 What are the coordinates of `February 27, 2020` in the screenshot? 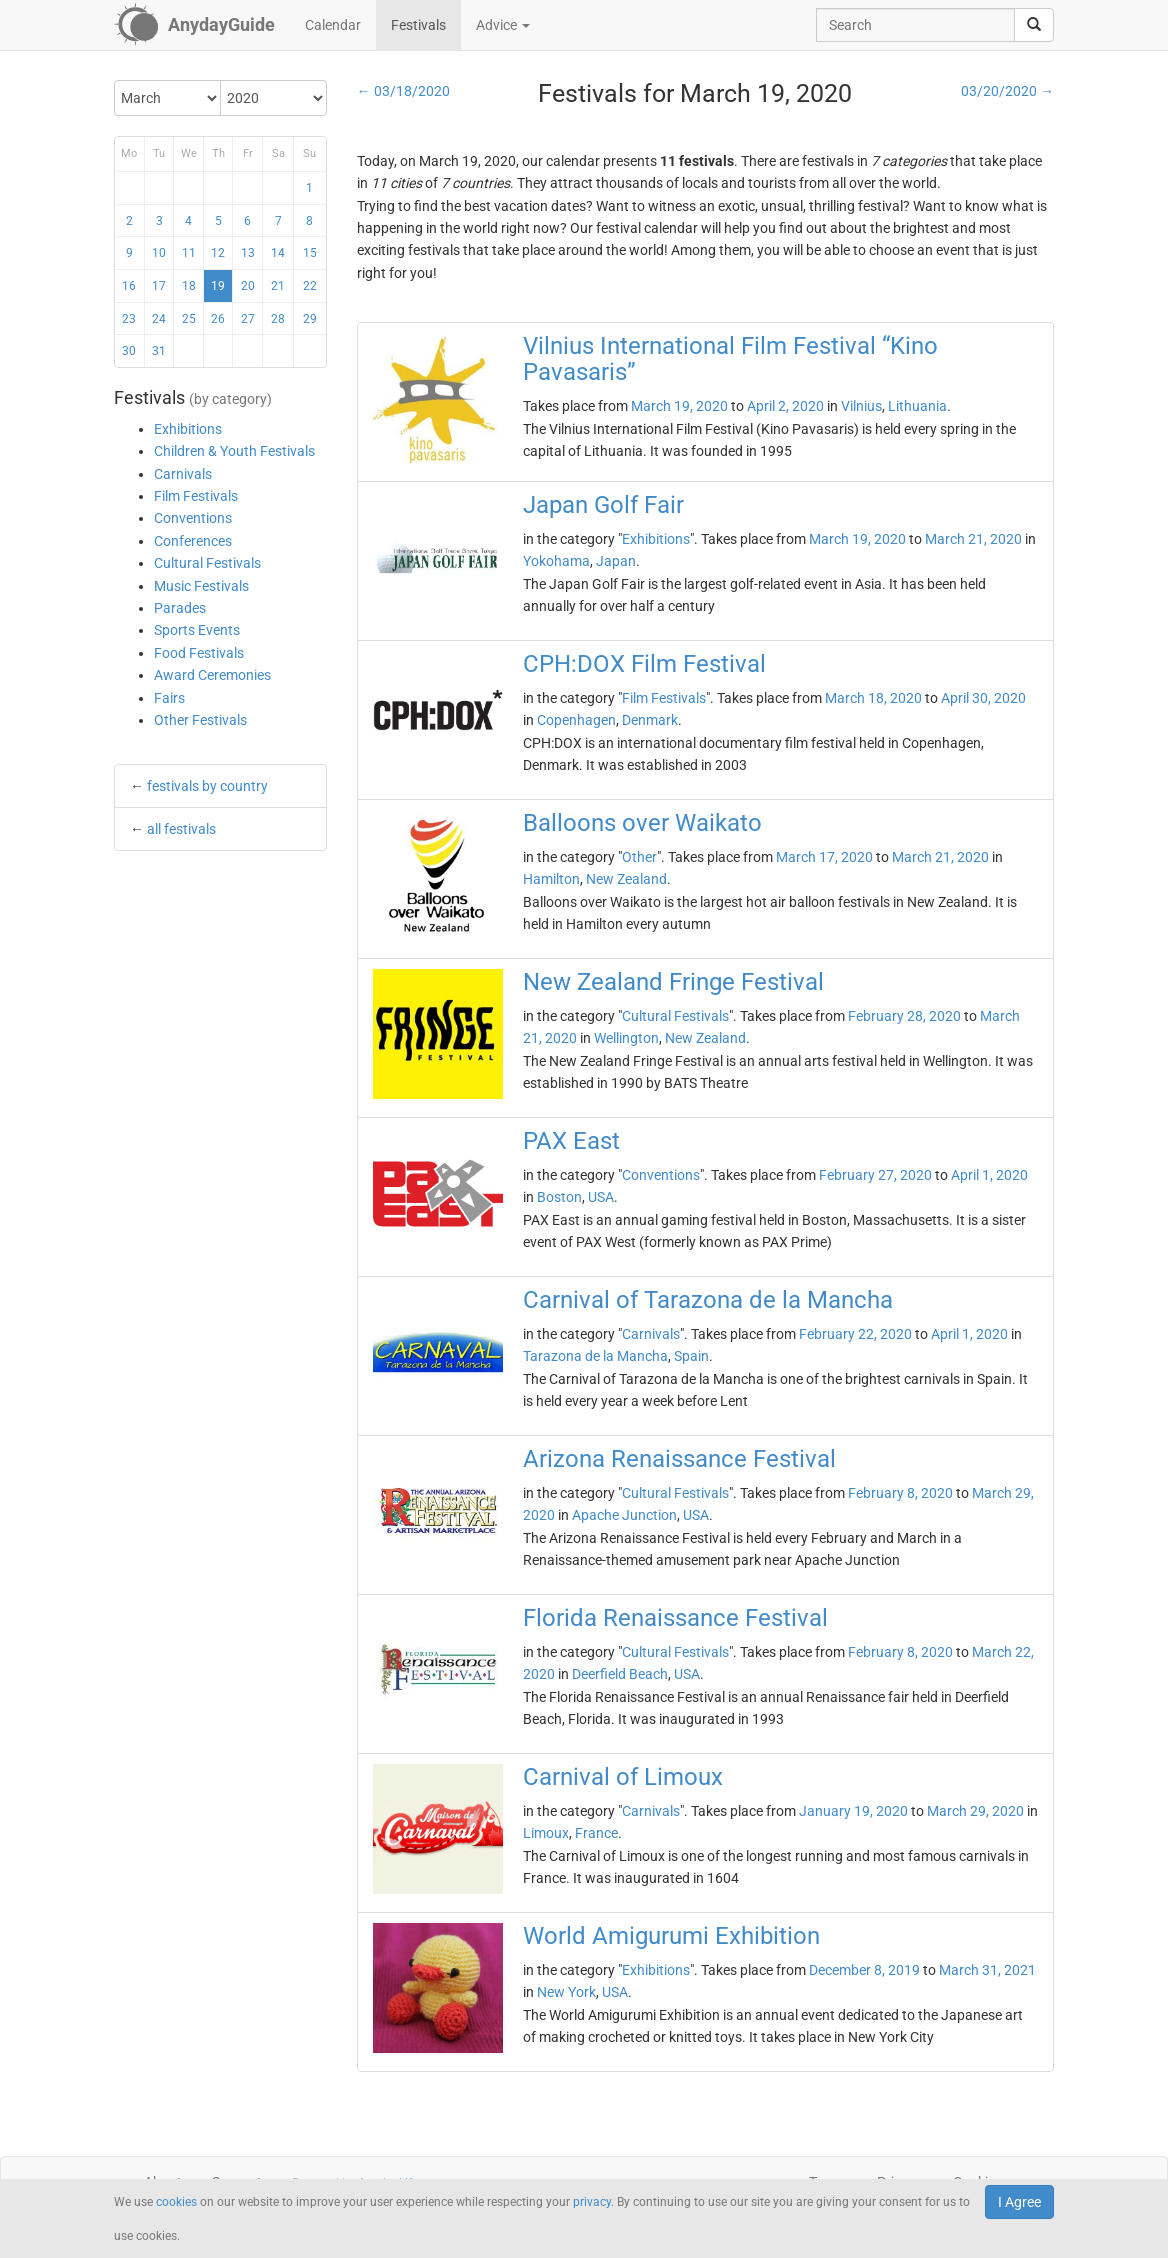 It's located at (875, 1175).